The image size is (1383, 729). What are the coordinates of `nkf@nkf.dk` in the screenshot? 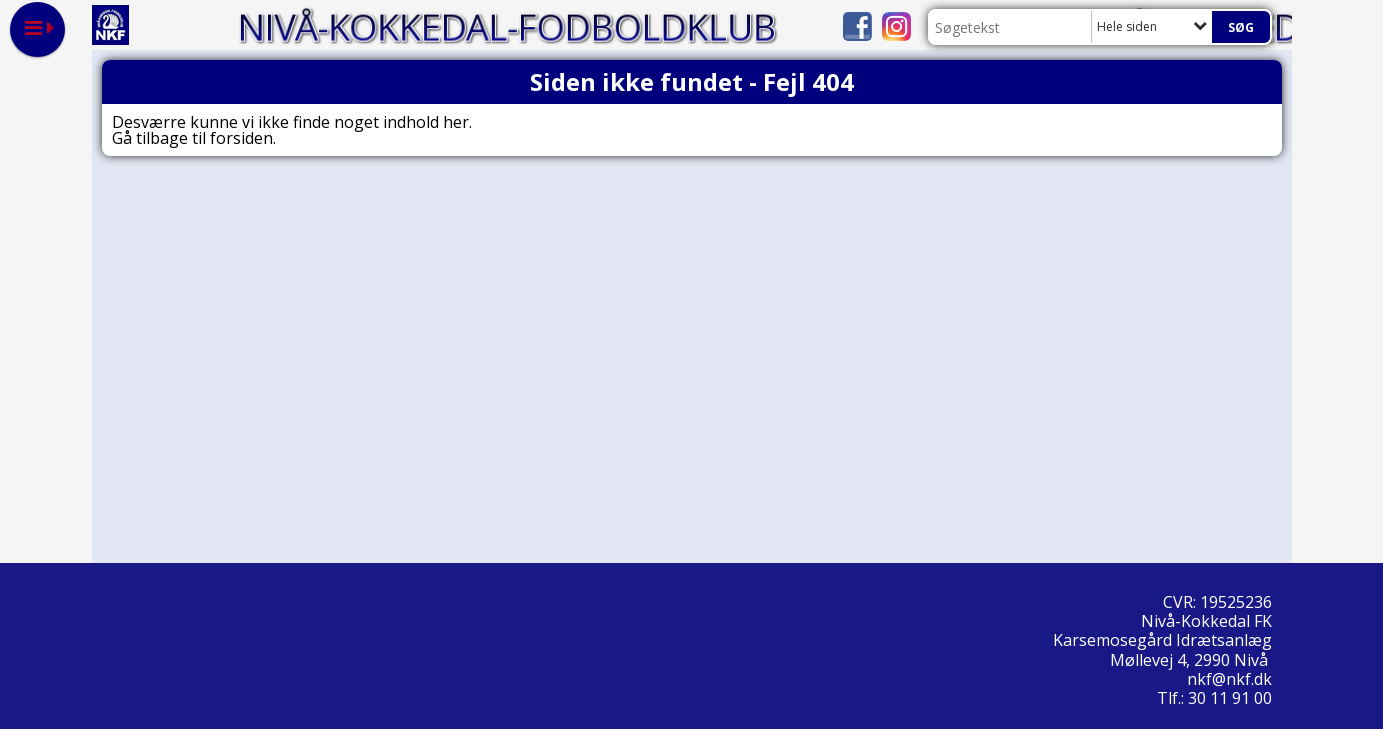 It's located at (1231, 679).